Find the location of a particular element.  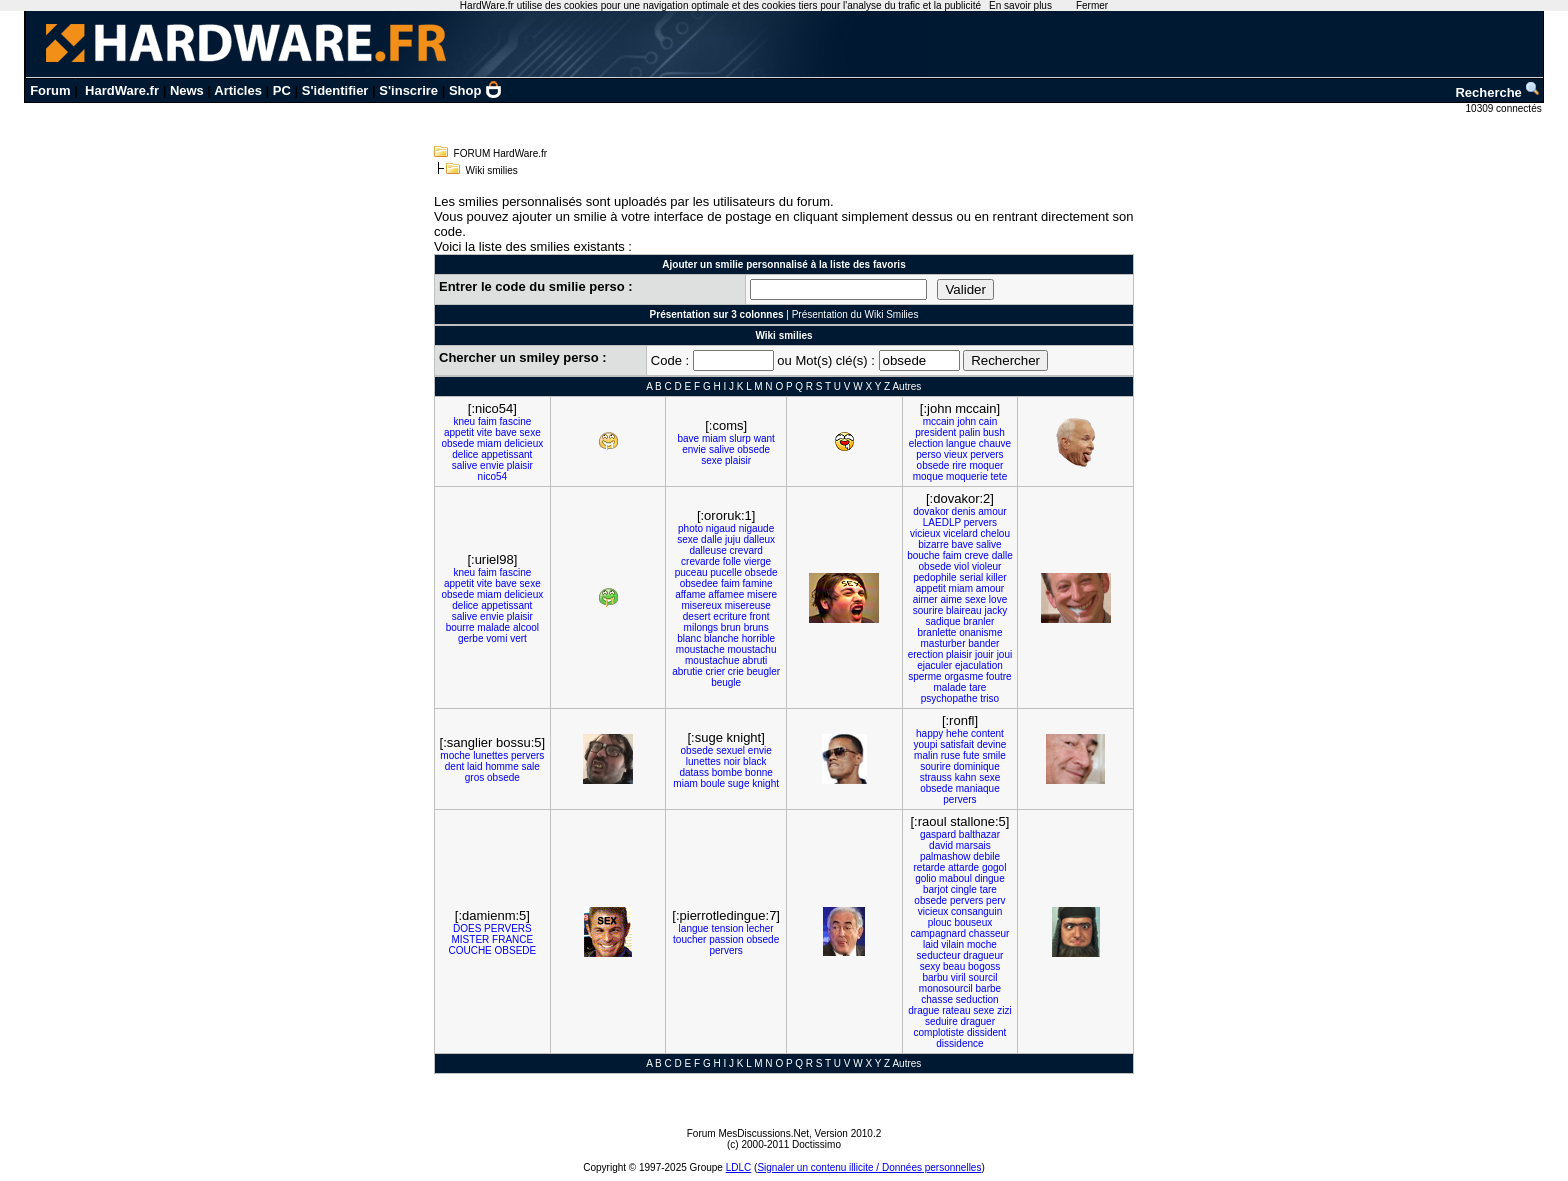

dragueur is located at coordinates (983, 955).